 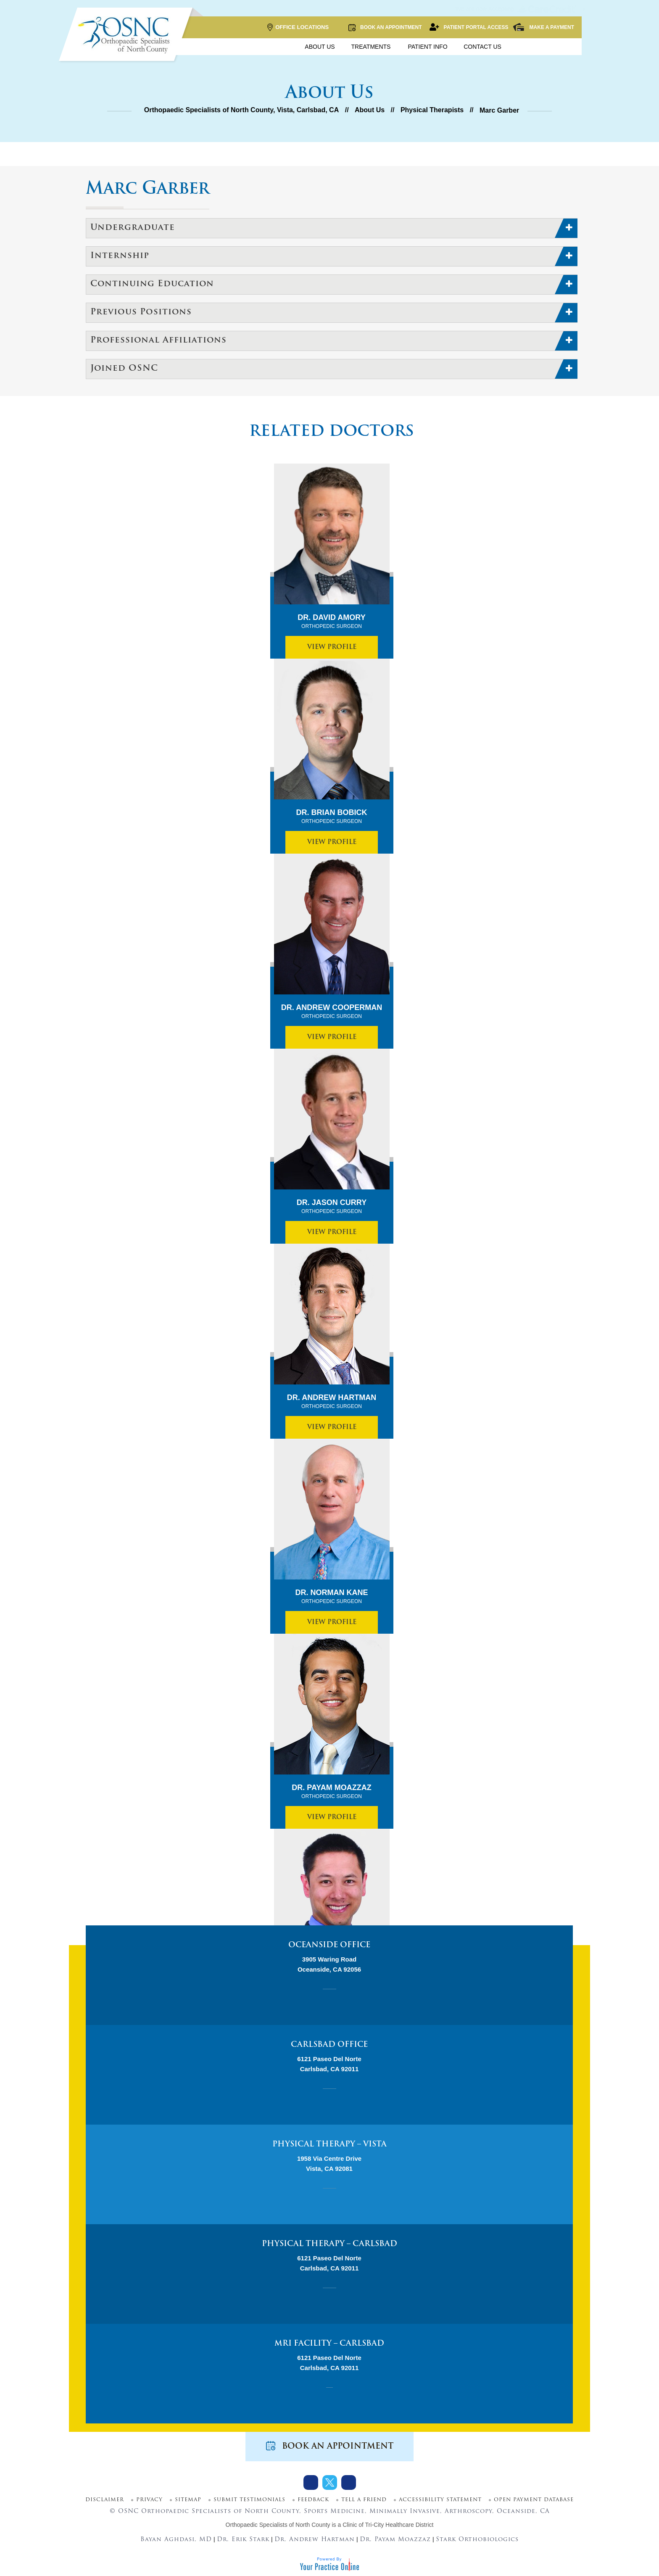 What do you see at coordinates (534, 2499) in the screenshot?
I see `Open Payment Database` at bounding box center [534, 2499].